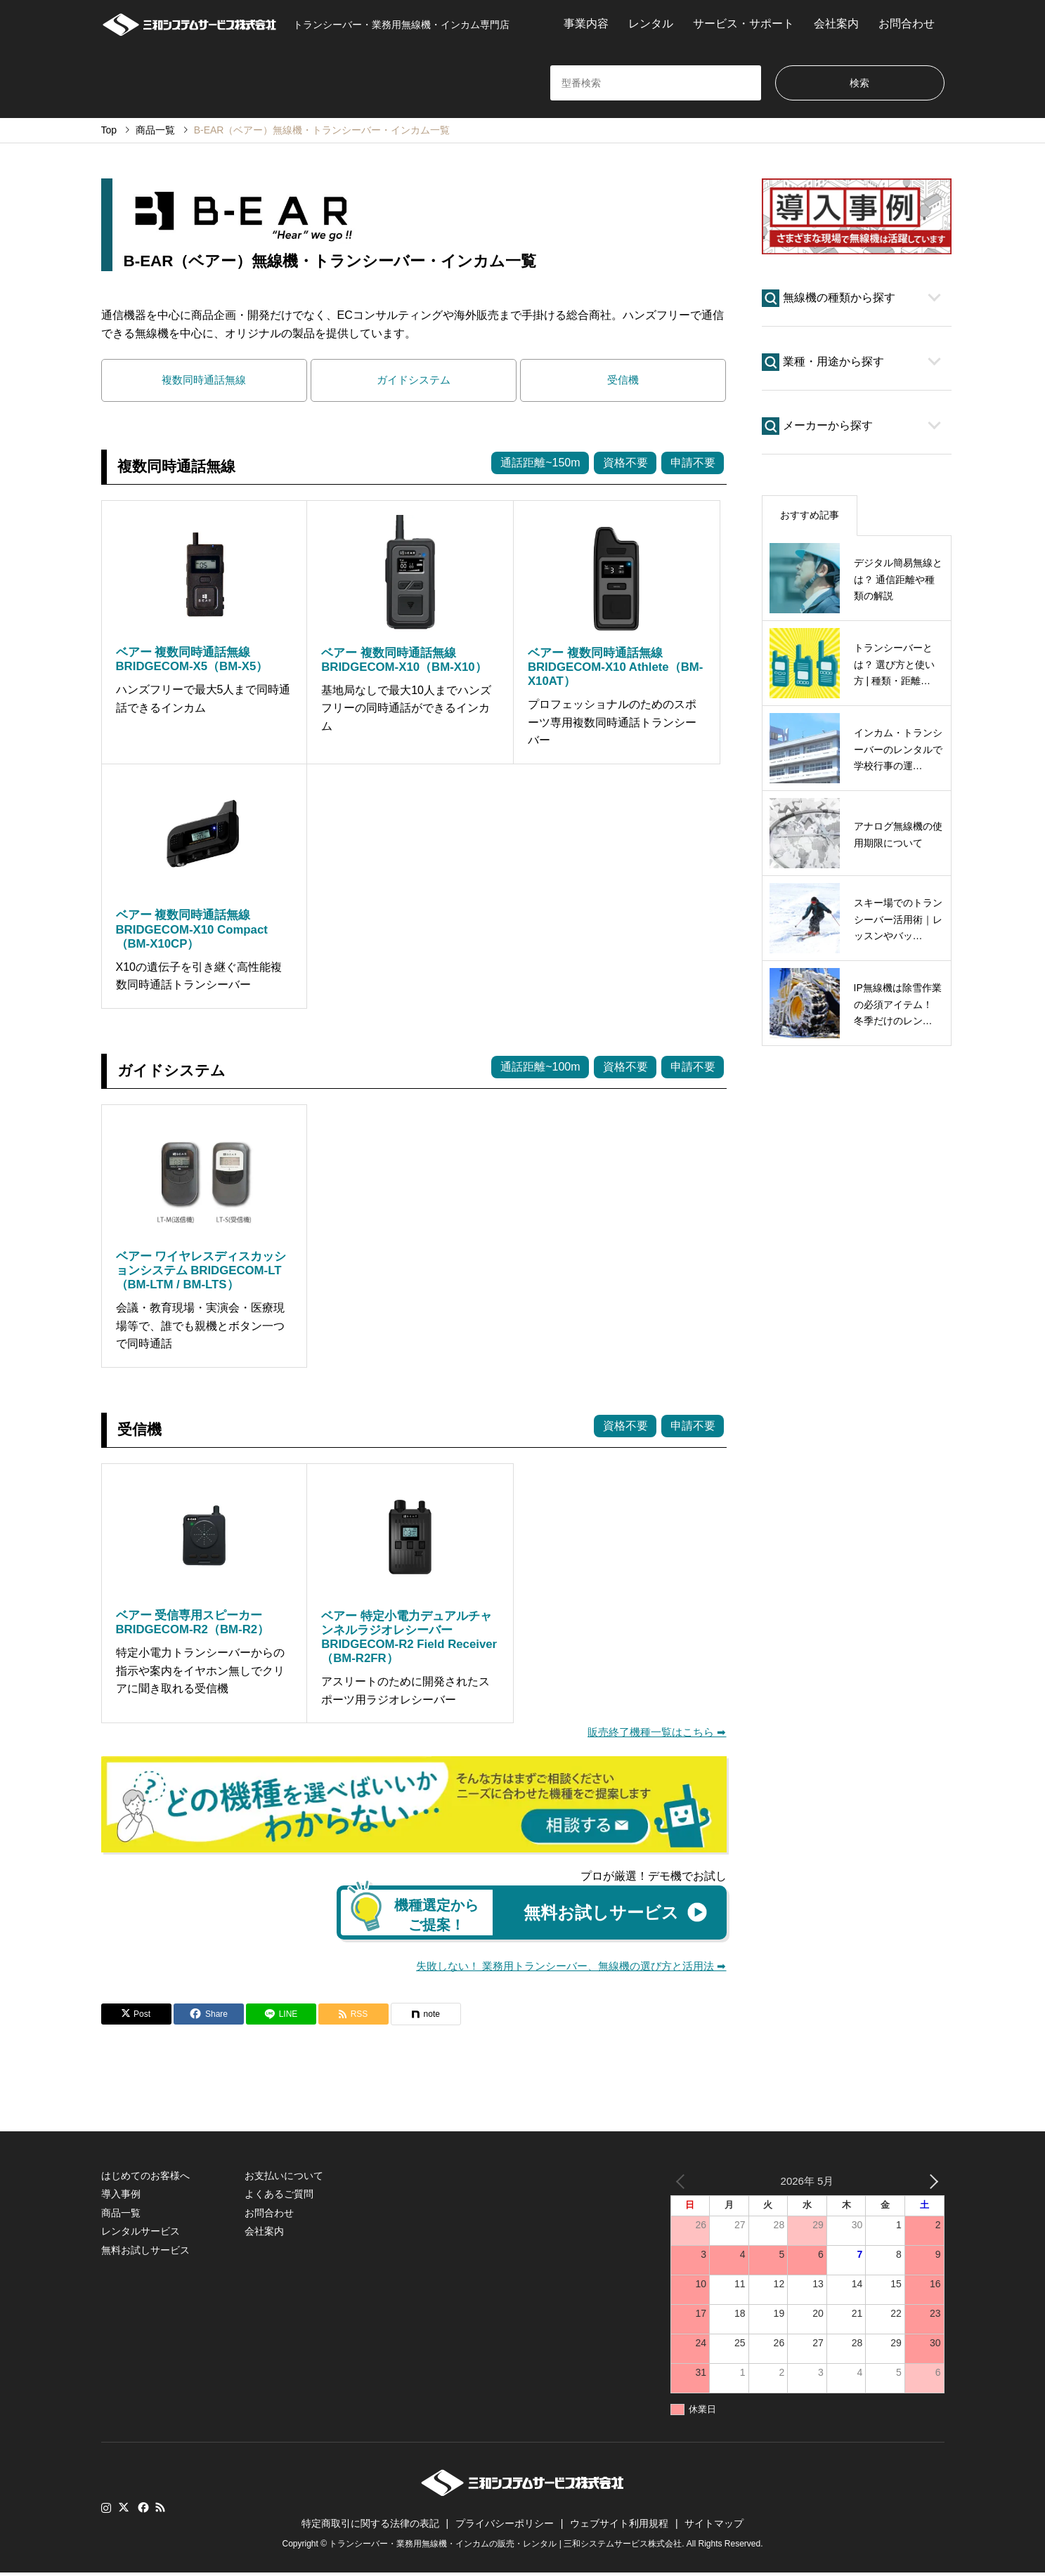 The width and height of the screenshot is (1045, 2576). Describe the element at coordinates (406, 709) in the screenshot. I see `基地局なしで最大10人までハンズフリーの同時通話ができるインカム` at that location.